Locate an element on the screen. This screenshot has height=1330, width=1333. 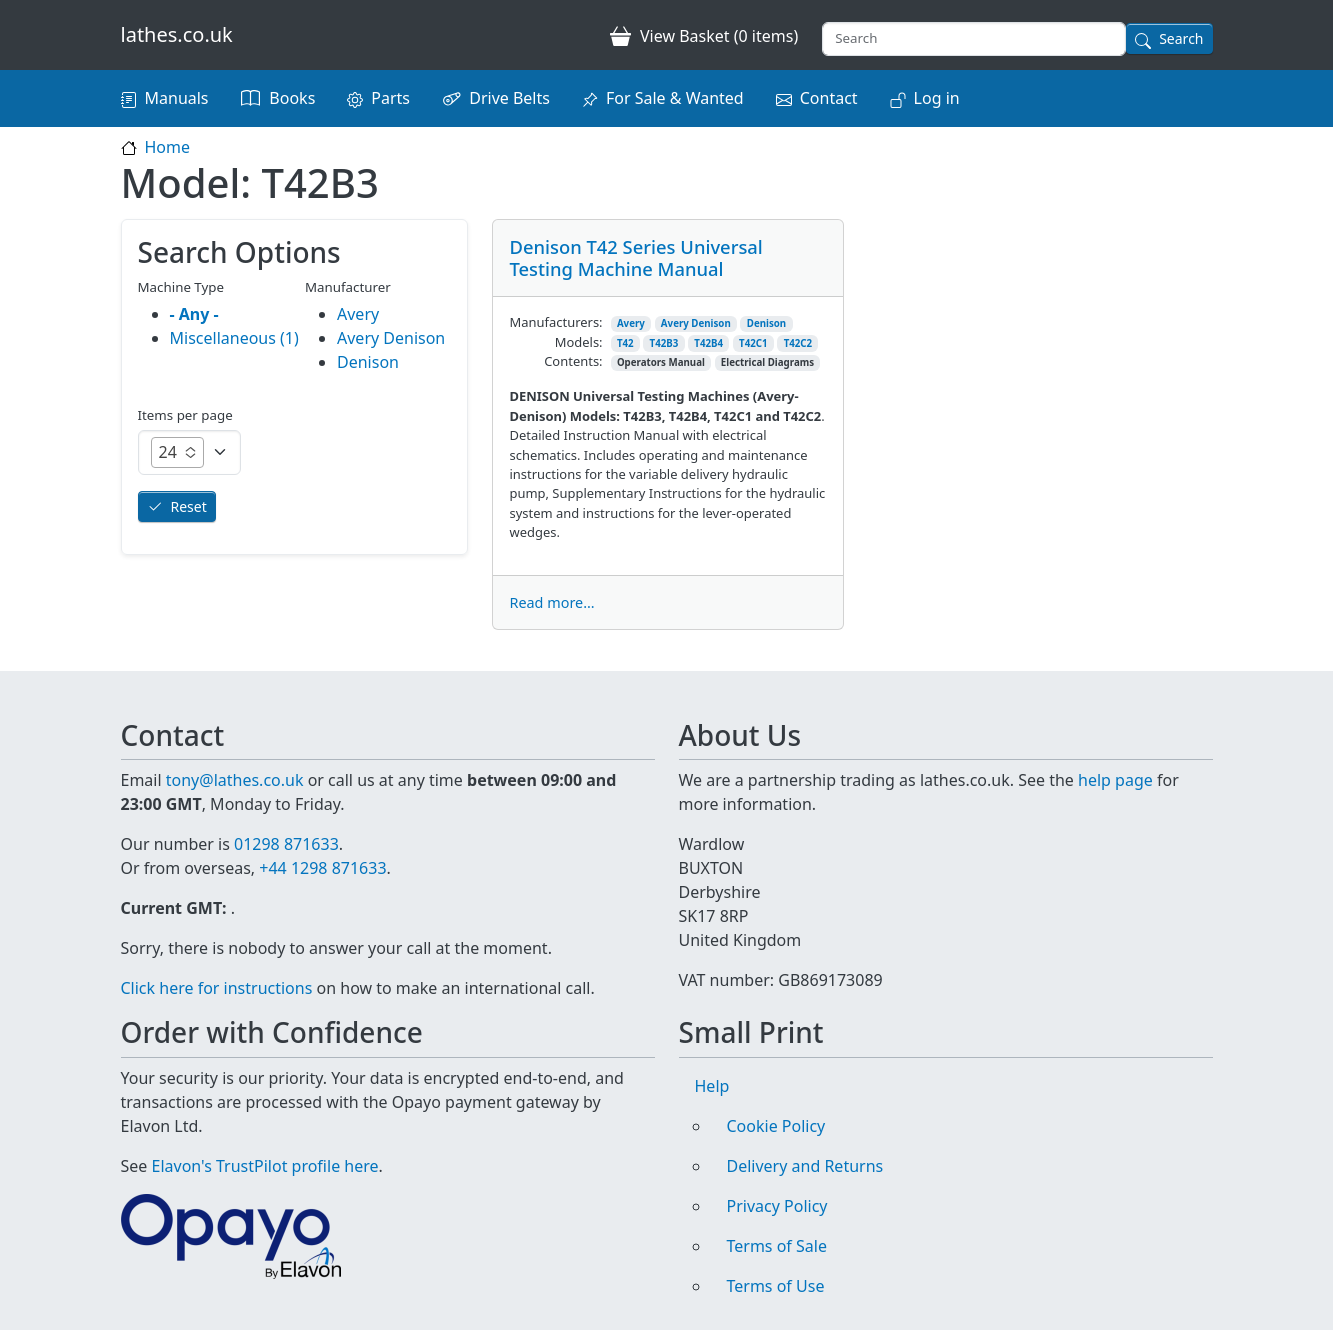
Elavon's TrustPilot profile here is located at coordinates (265, 1166).